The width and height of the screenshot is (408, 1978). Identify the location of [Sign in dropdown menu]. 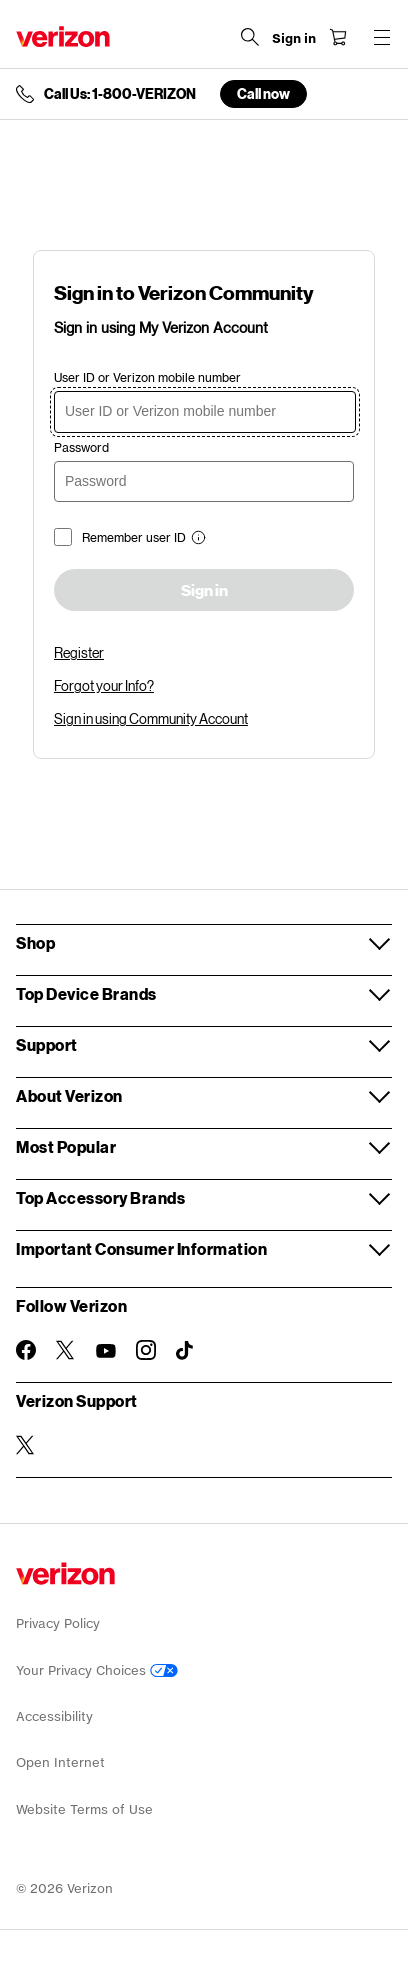
(294, 39).